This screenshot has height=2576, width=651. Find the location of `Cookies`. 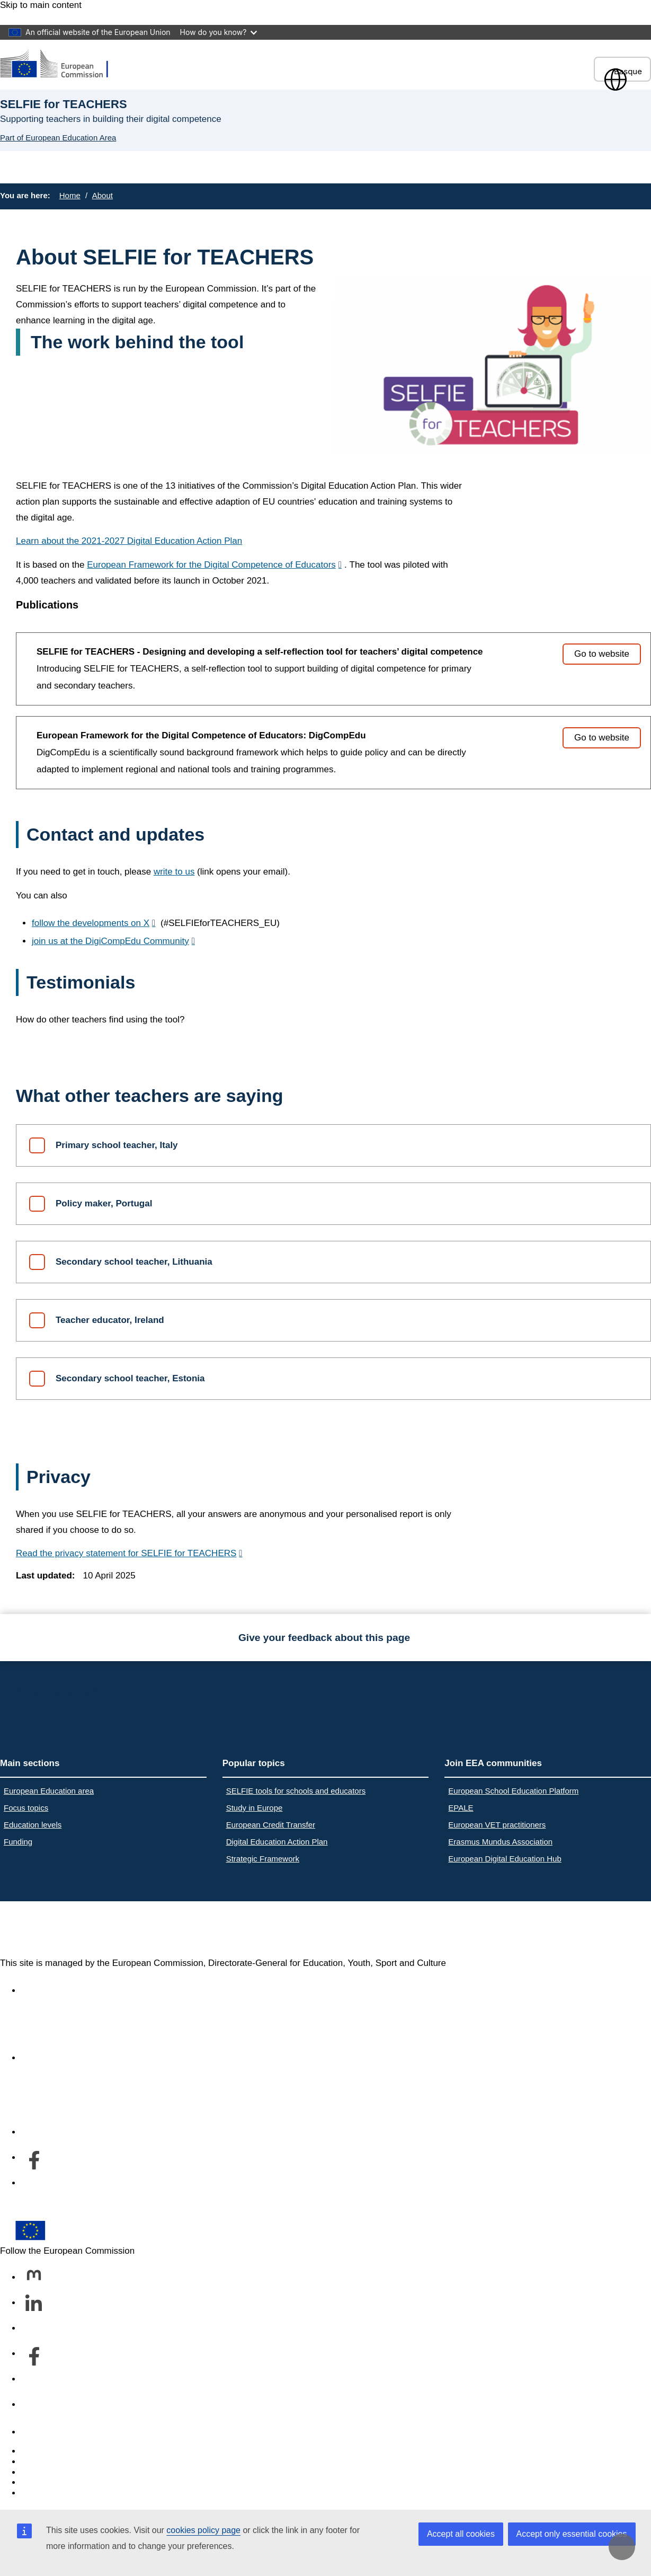

Cookies is located at coordinates (37, 2472).